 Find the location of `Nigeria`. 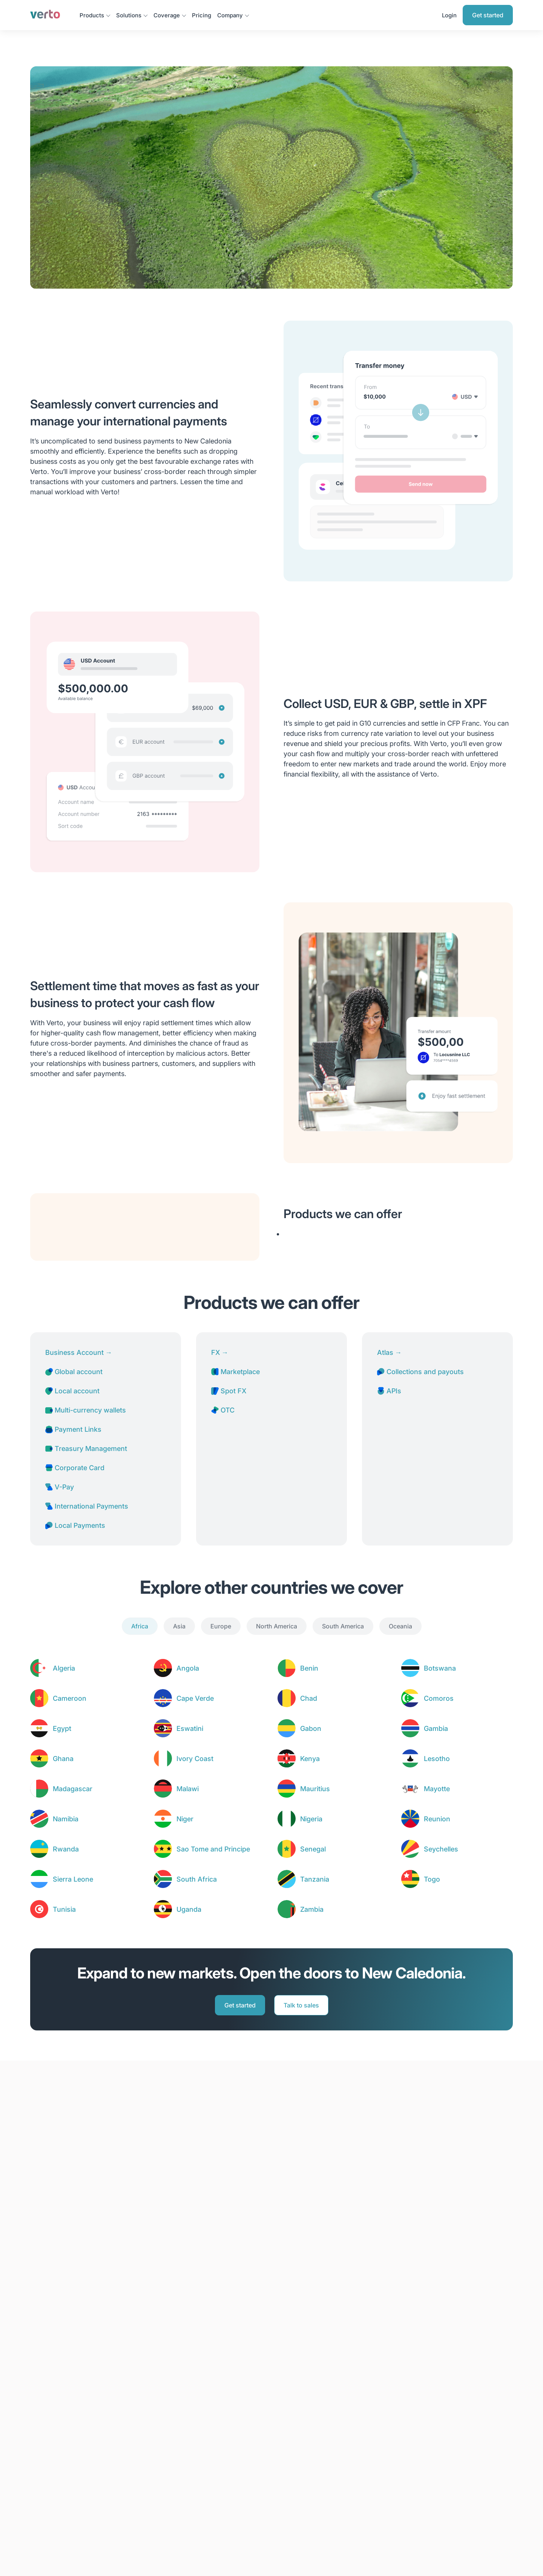

Nigeria is located at coordinates (311, 1819).